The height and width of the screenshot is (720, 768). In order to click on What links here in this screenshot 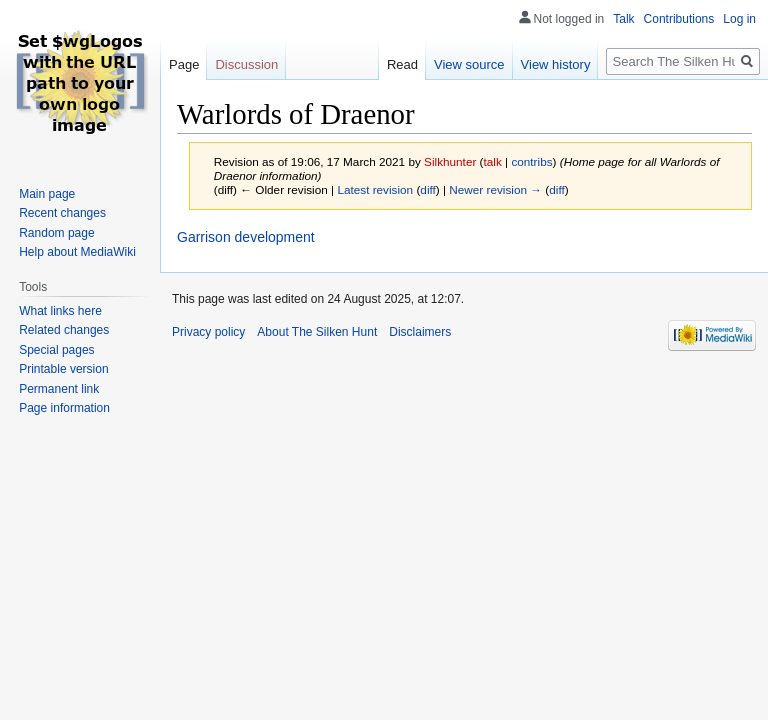, I will do `click(60, 311)`.